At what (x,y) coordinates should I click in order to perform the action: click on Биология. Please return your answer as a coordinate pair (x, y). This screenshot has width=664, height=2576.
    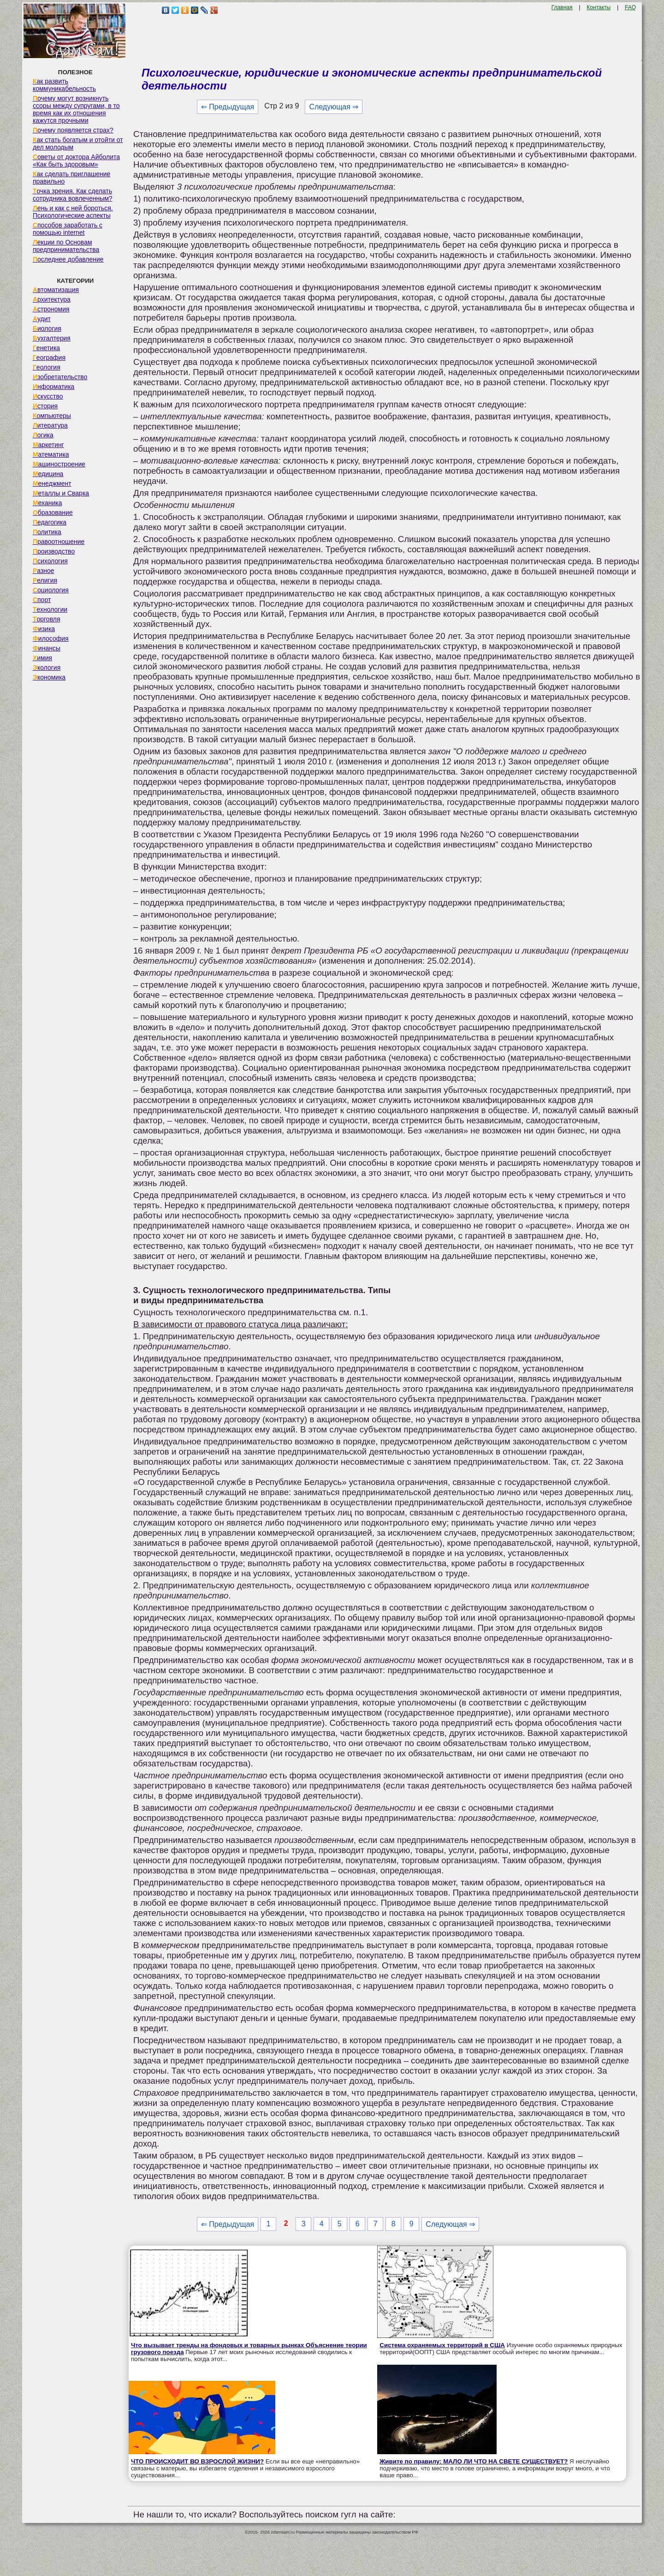
    Looking at the image, I should click on (47, 328).